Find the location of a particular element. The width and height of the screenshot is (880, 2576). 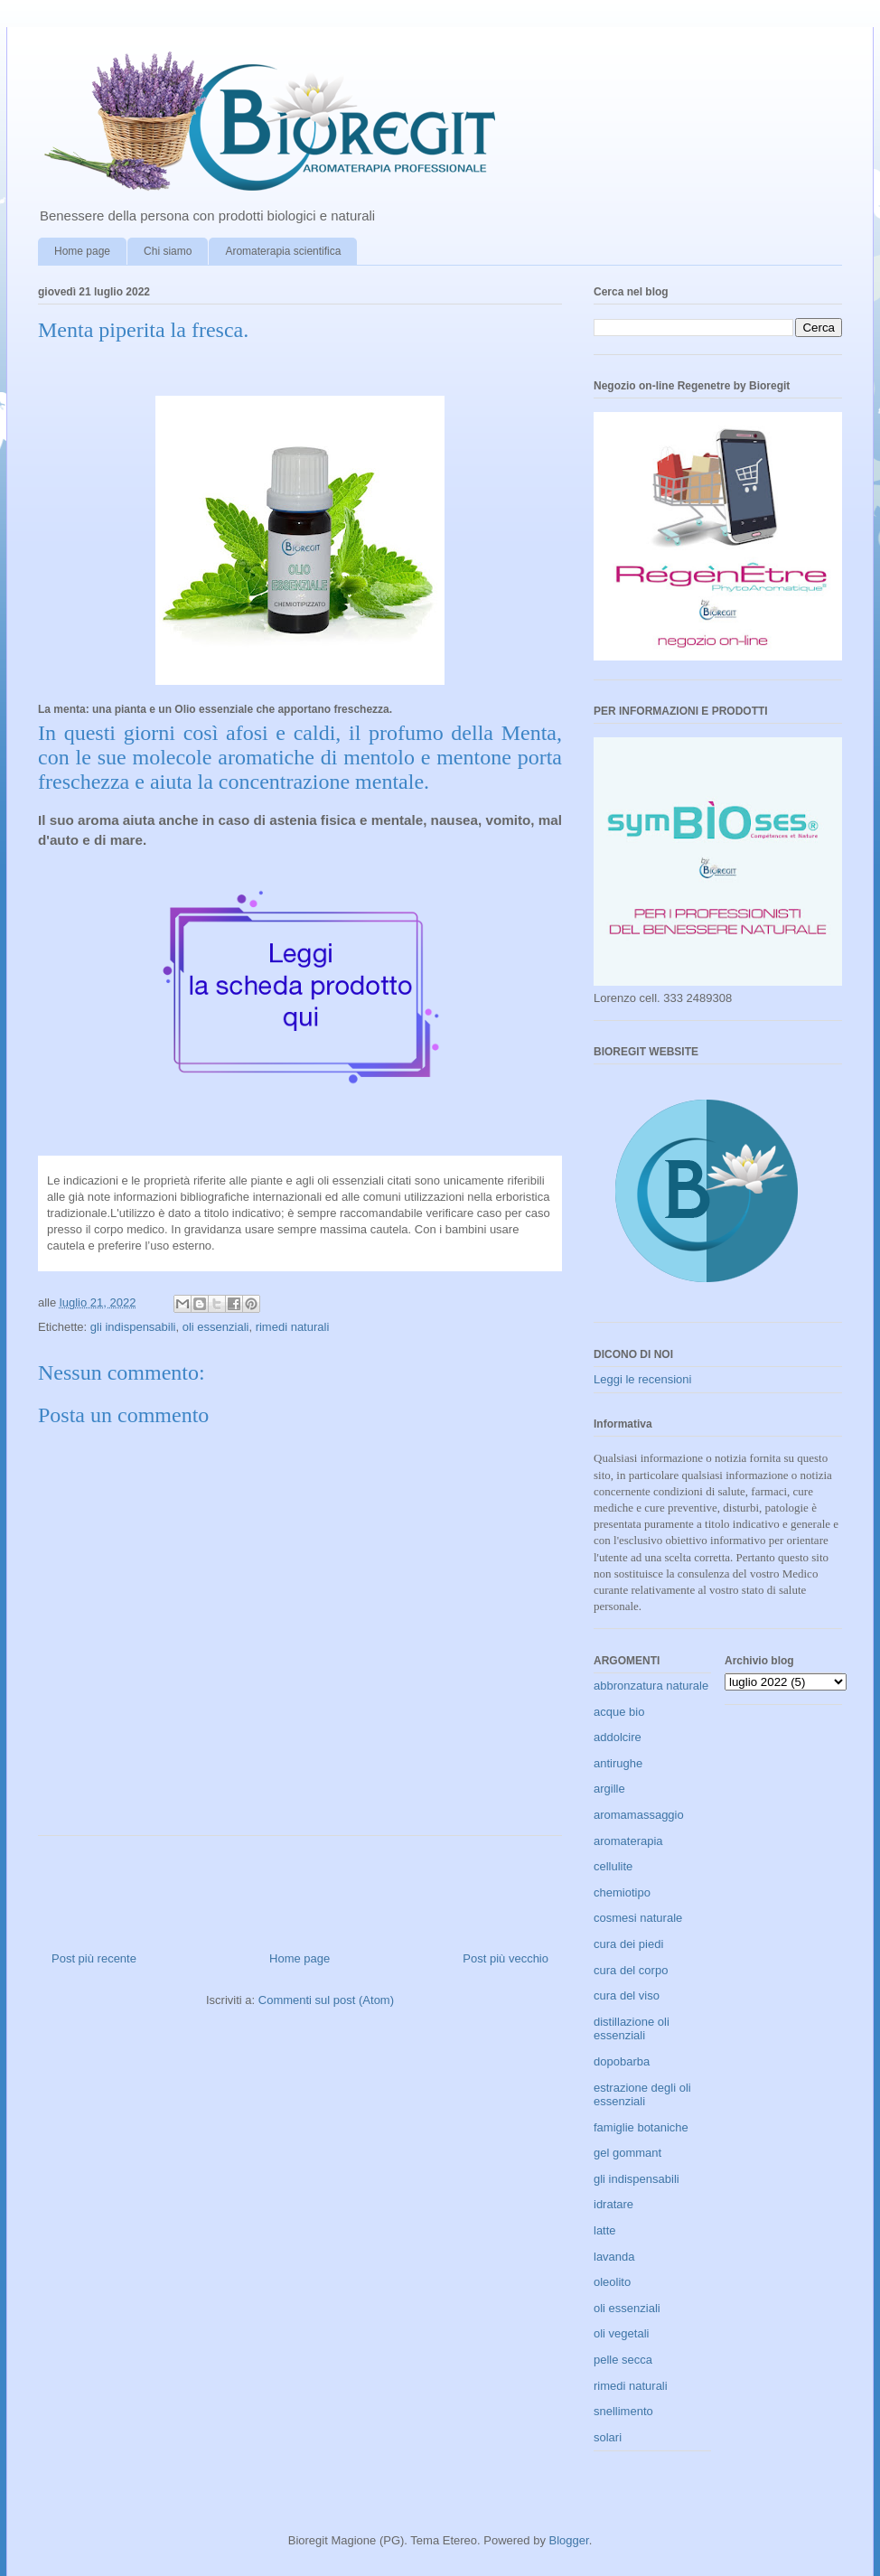

antirughe is located at coordinates (618, 1763).